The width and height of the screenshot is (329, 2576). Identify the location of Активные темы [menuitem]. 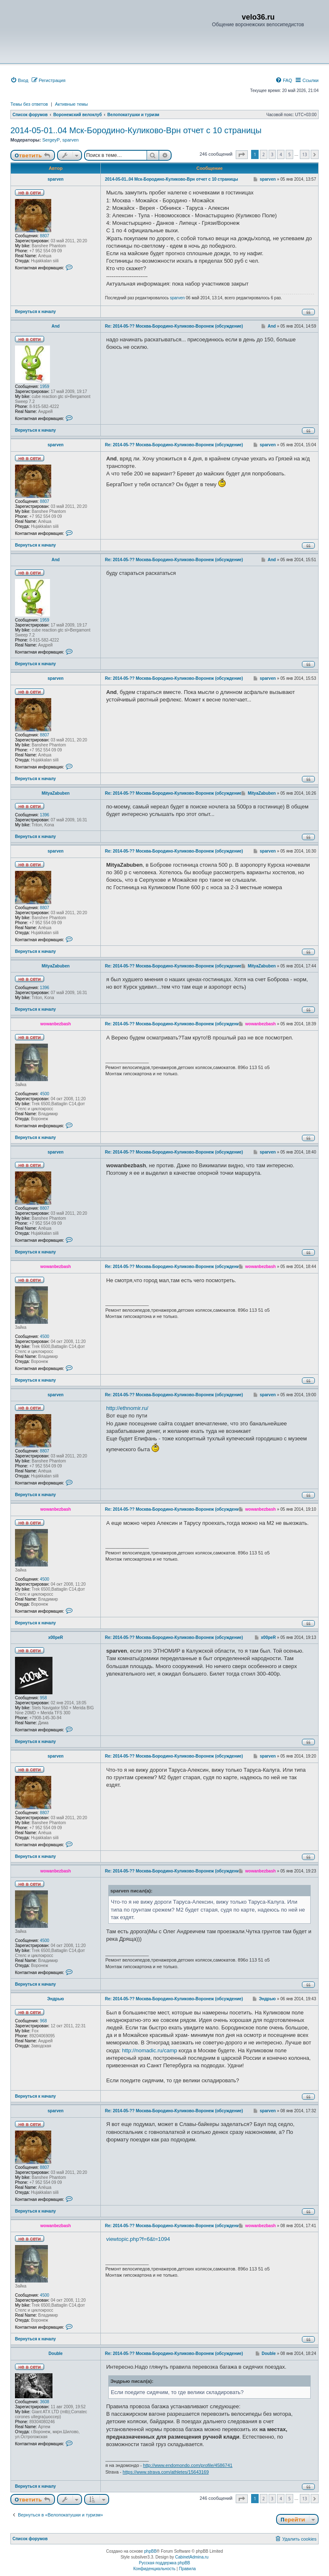
(71, 104).